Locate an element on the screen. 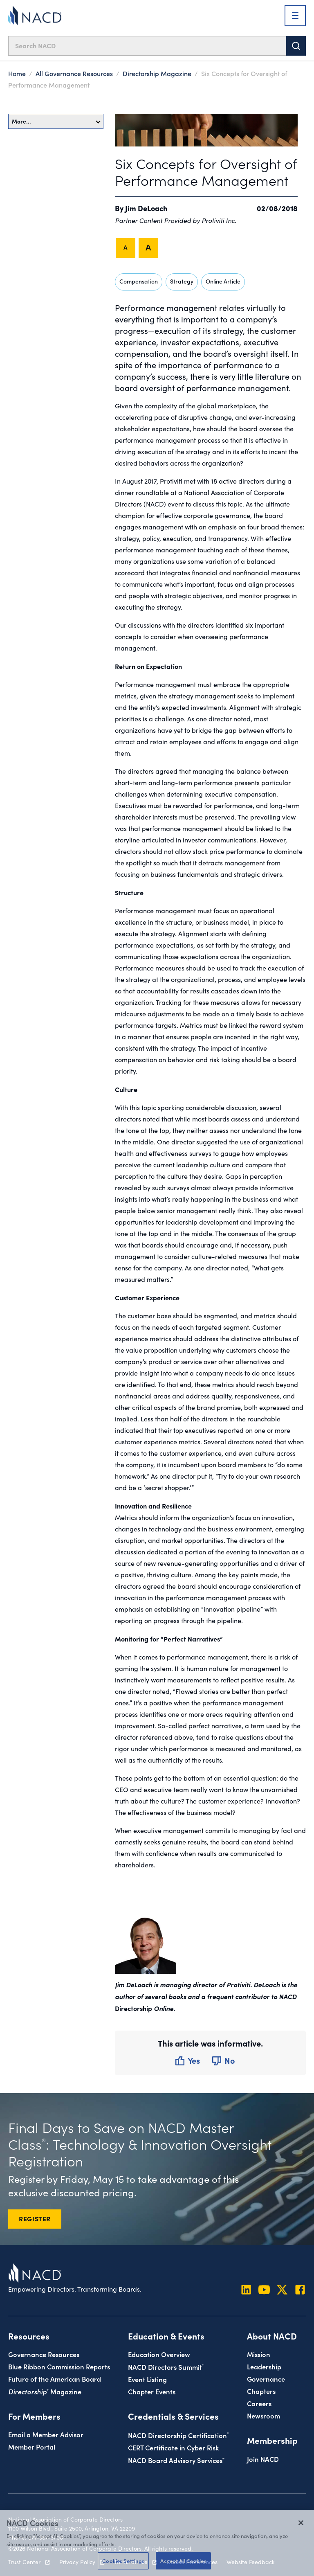  Future of the American Board is located at coordinates (54, 2368).